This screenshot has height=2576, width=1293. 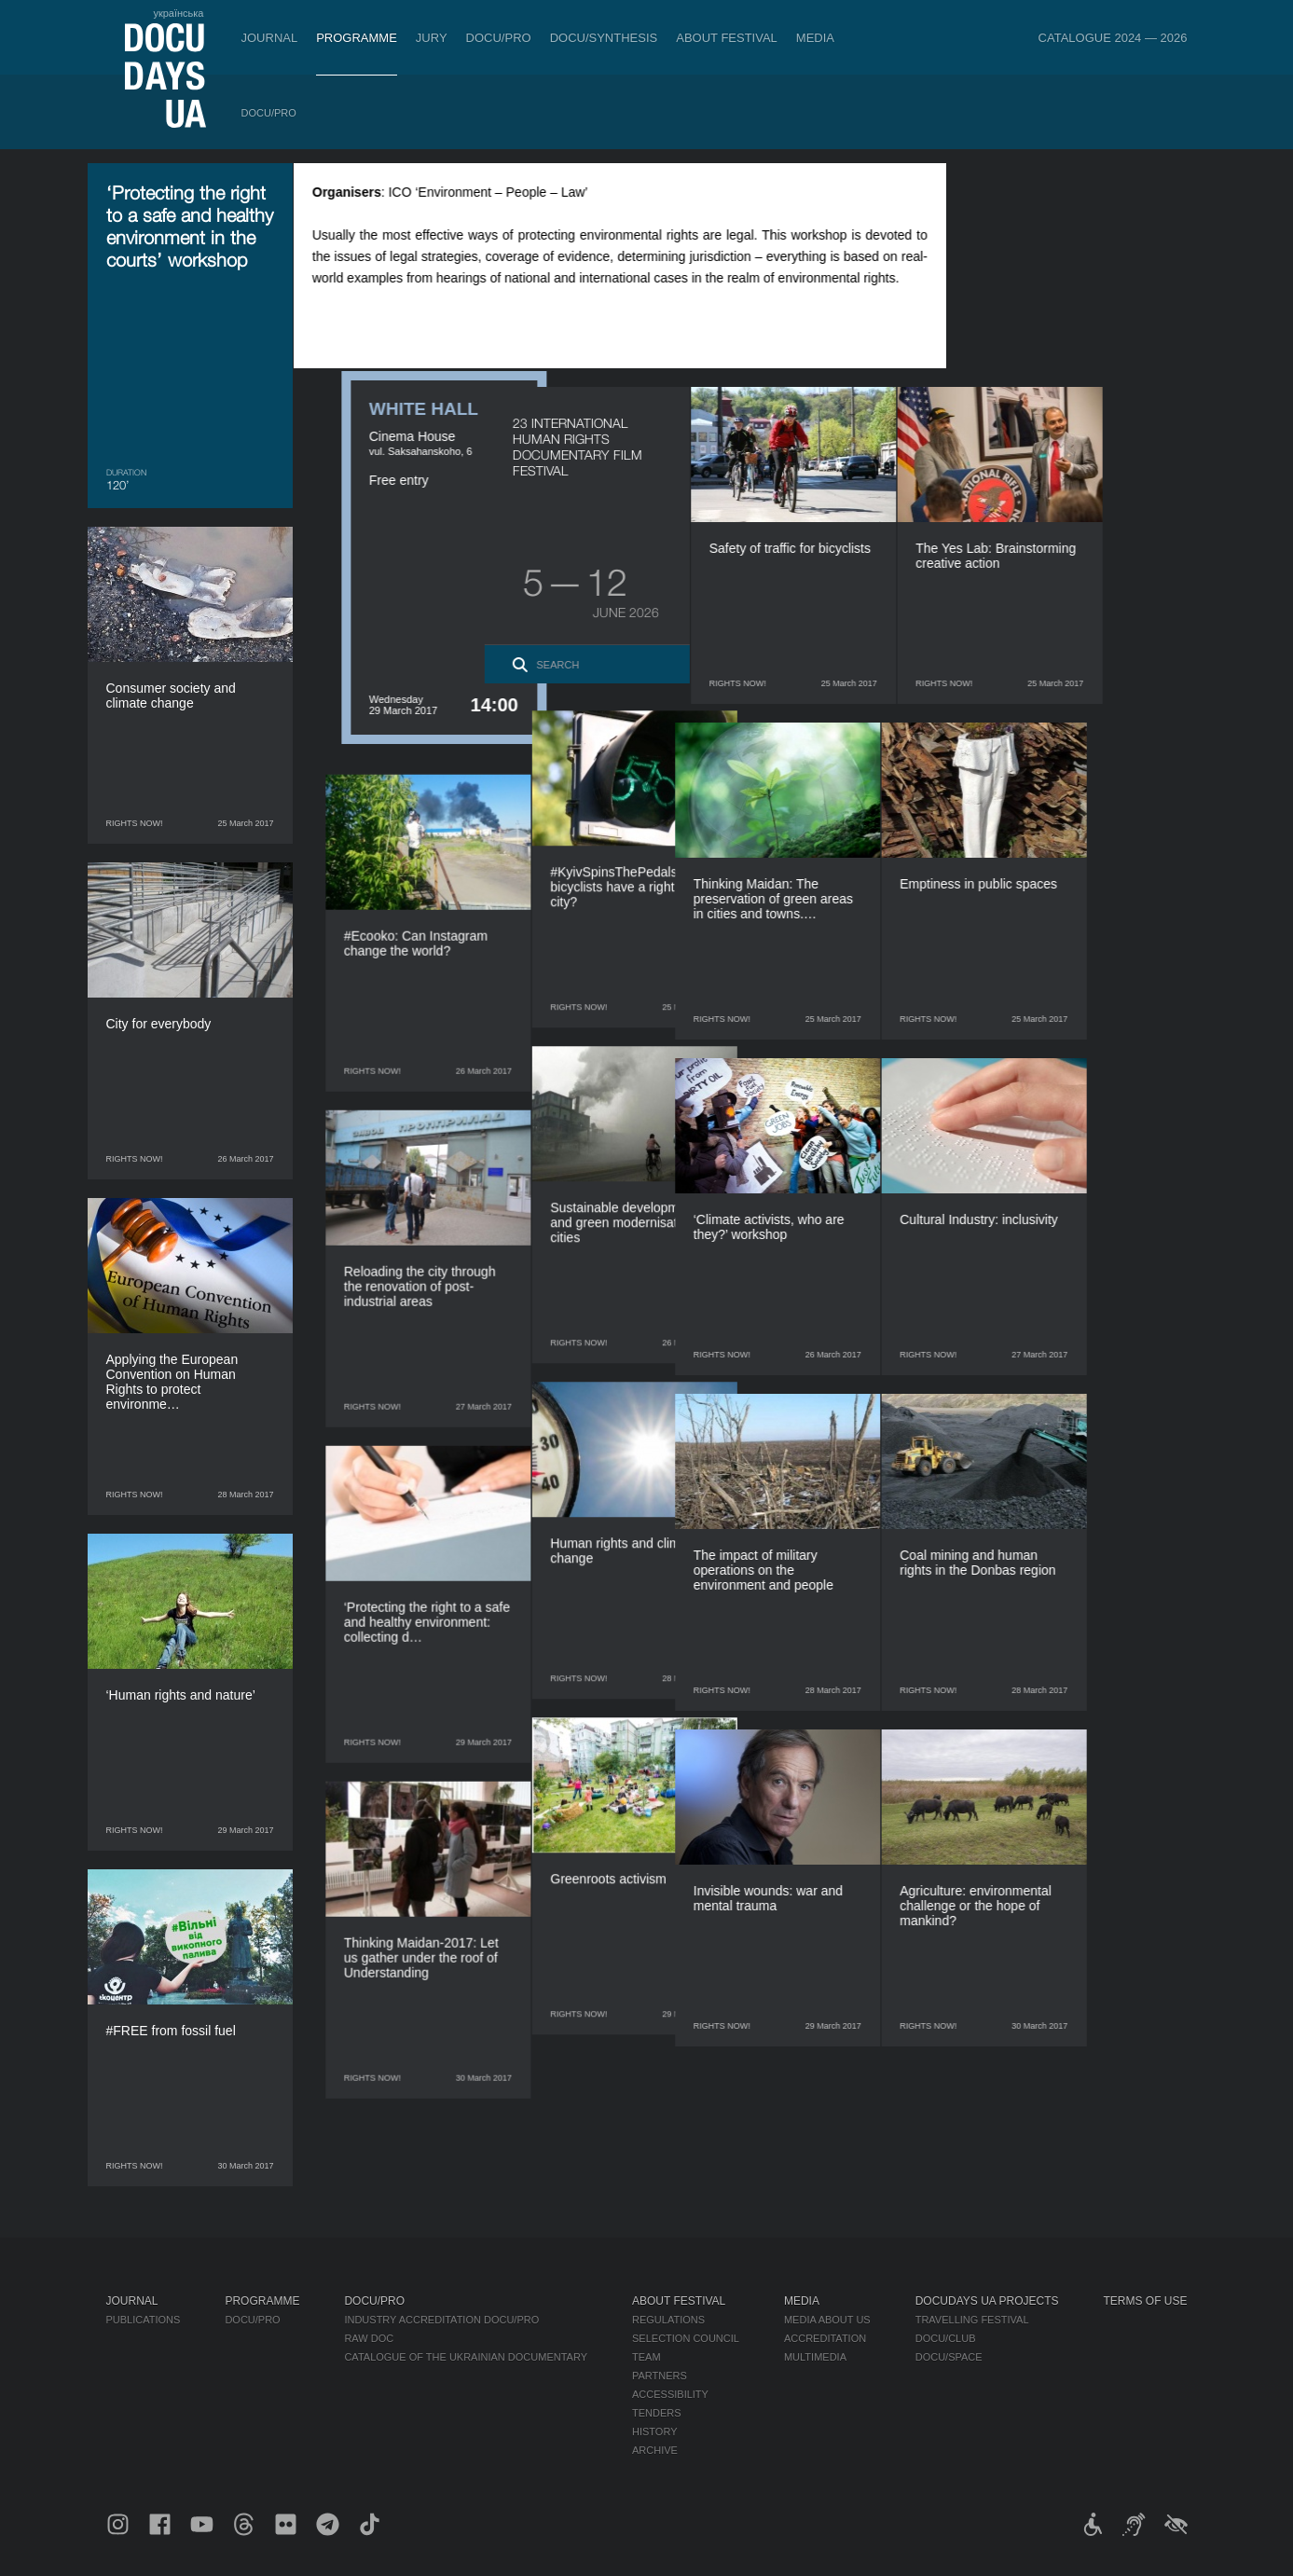 What do you see at coordinates (972, 2319) in the screenshot?
I see `Travelling festival` at bounding box center [972, 2319].